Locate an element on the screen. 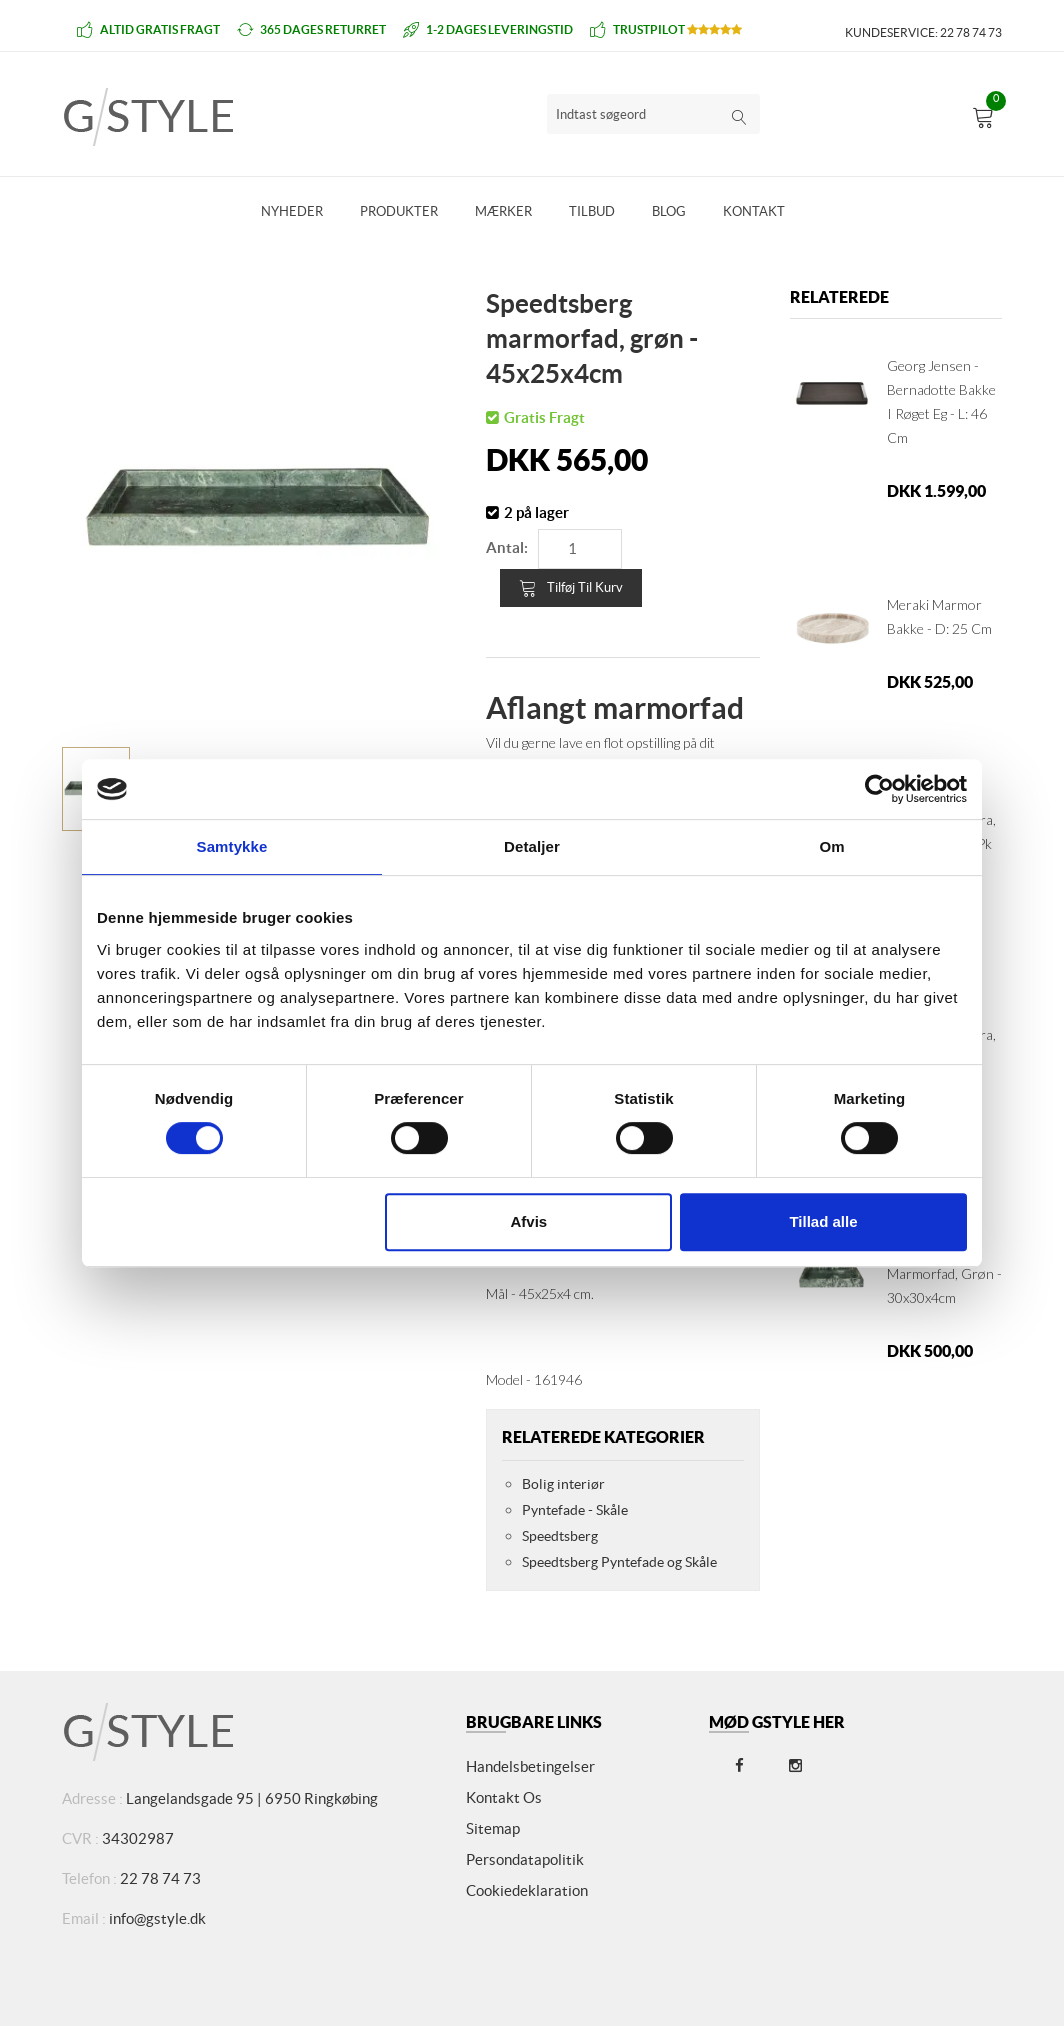  Afvis is located at coordinates (529, 1221).